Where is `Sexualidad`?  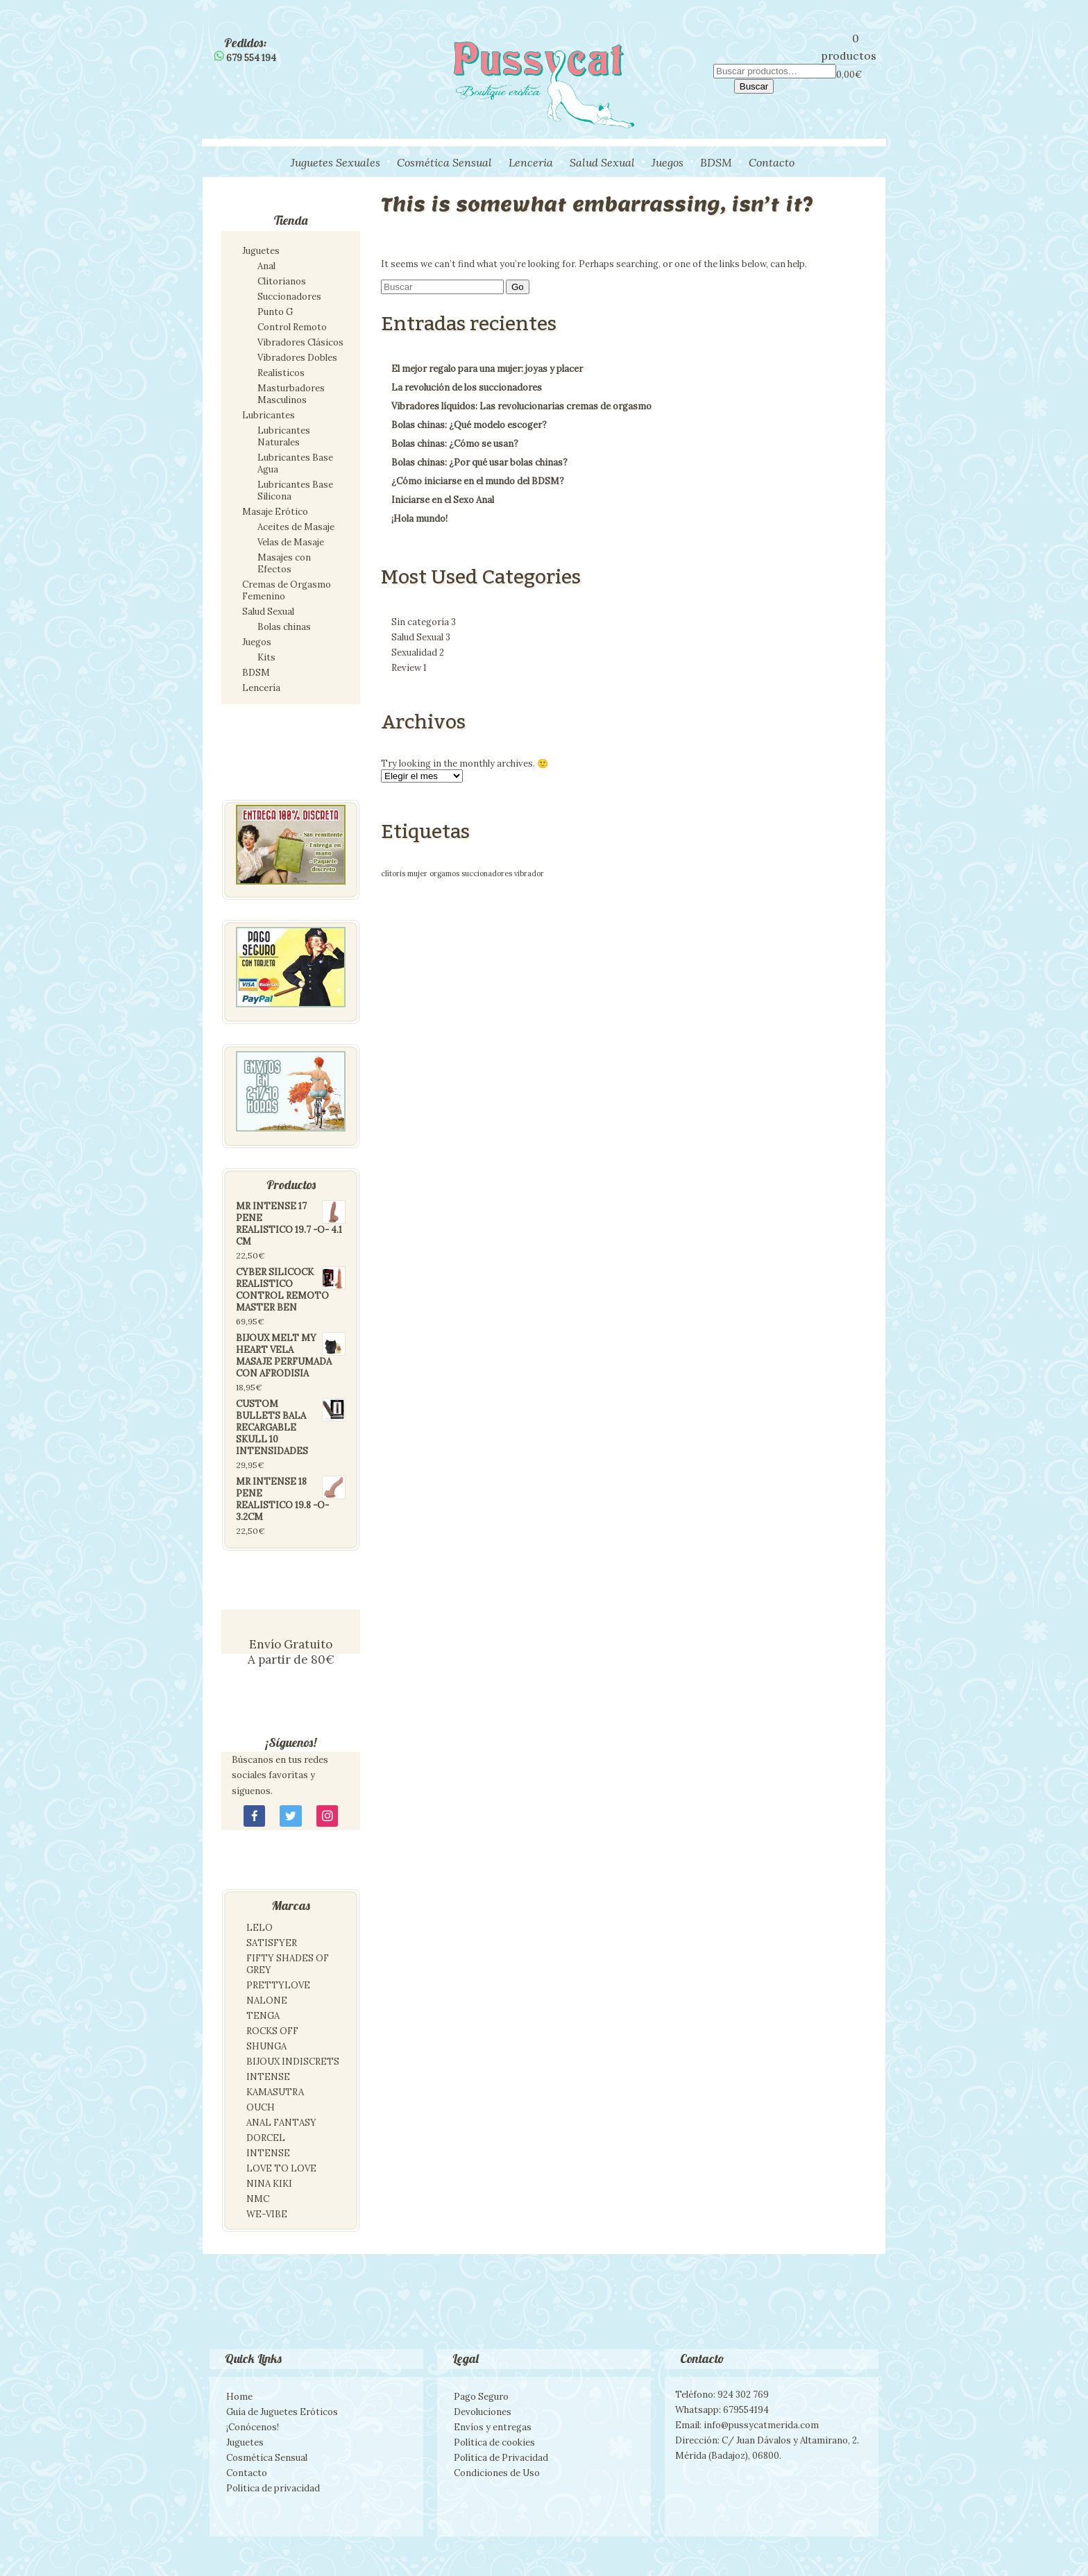
Sexualidad is located at coordinates (417, 652).